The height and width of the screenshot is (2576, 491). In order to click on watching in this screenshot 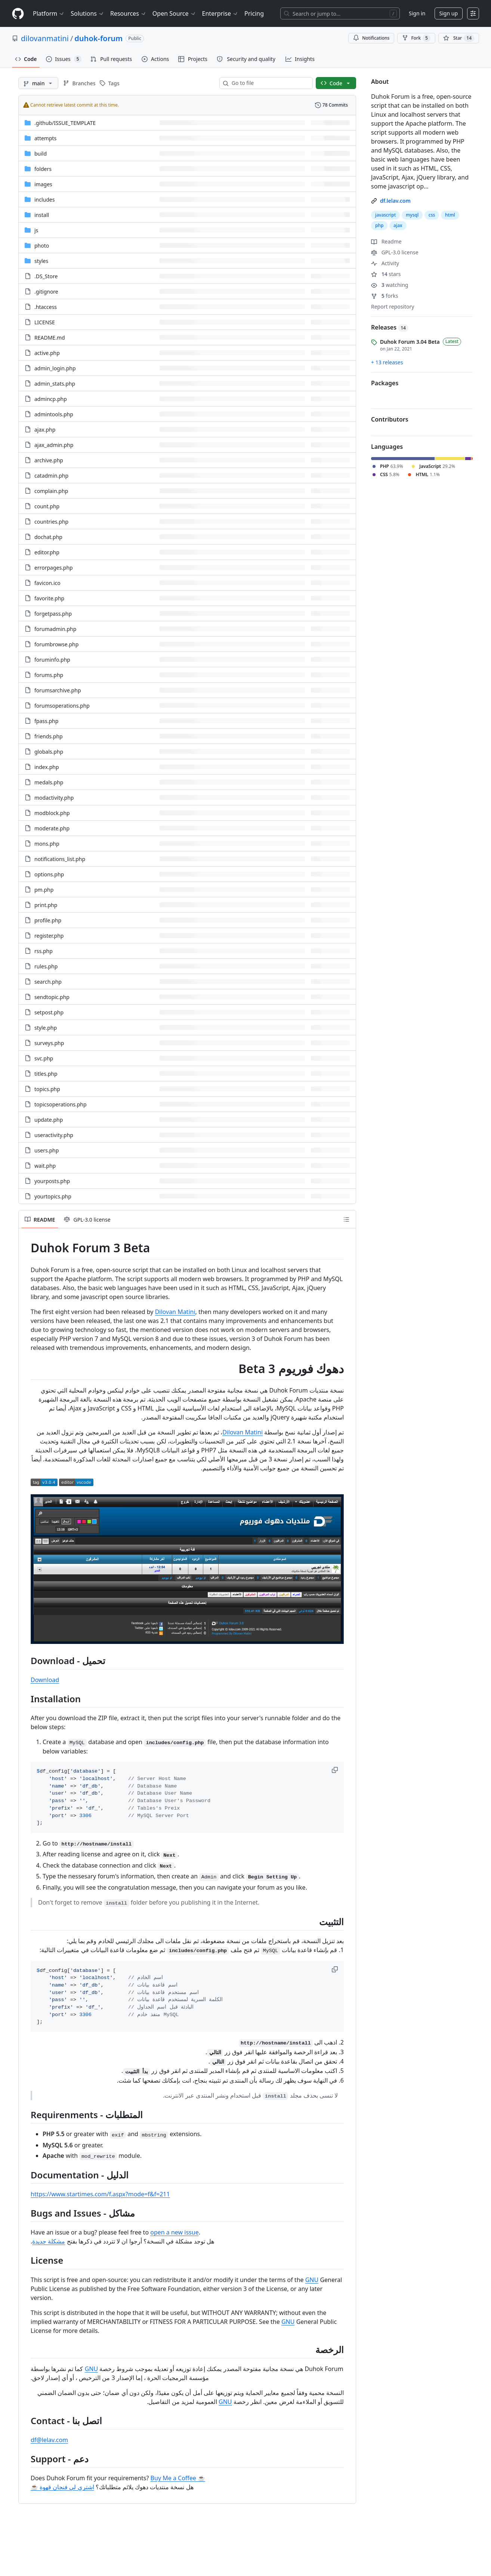, I will do `click(389, 284)`.